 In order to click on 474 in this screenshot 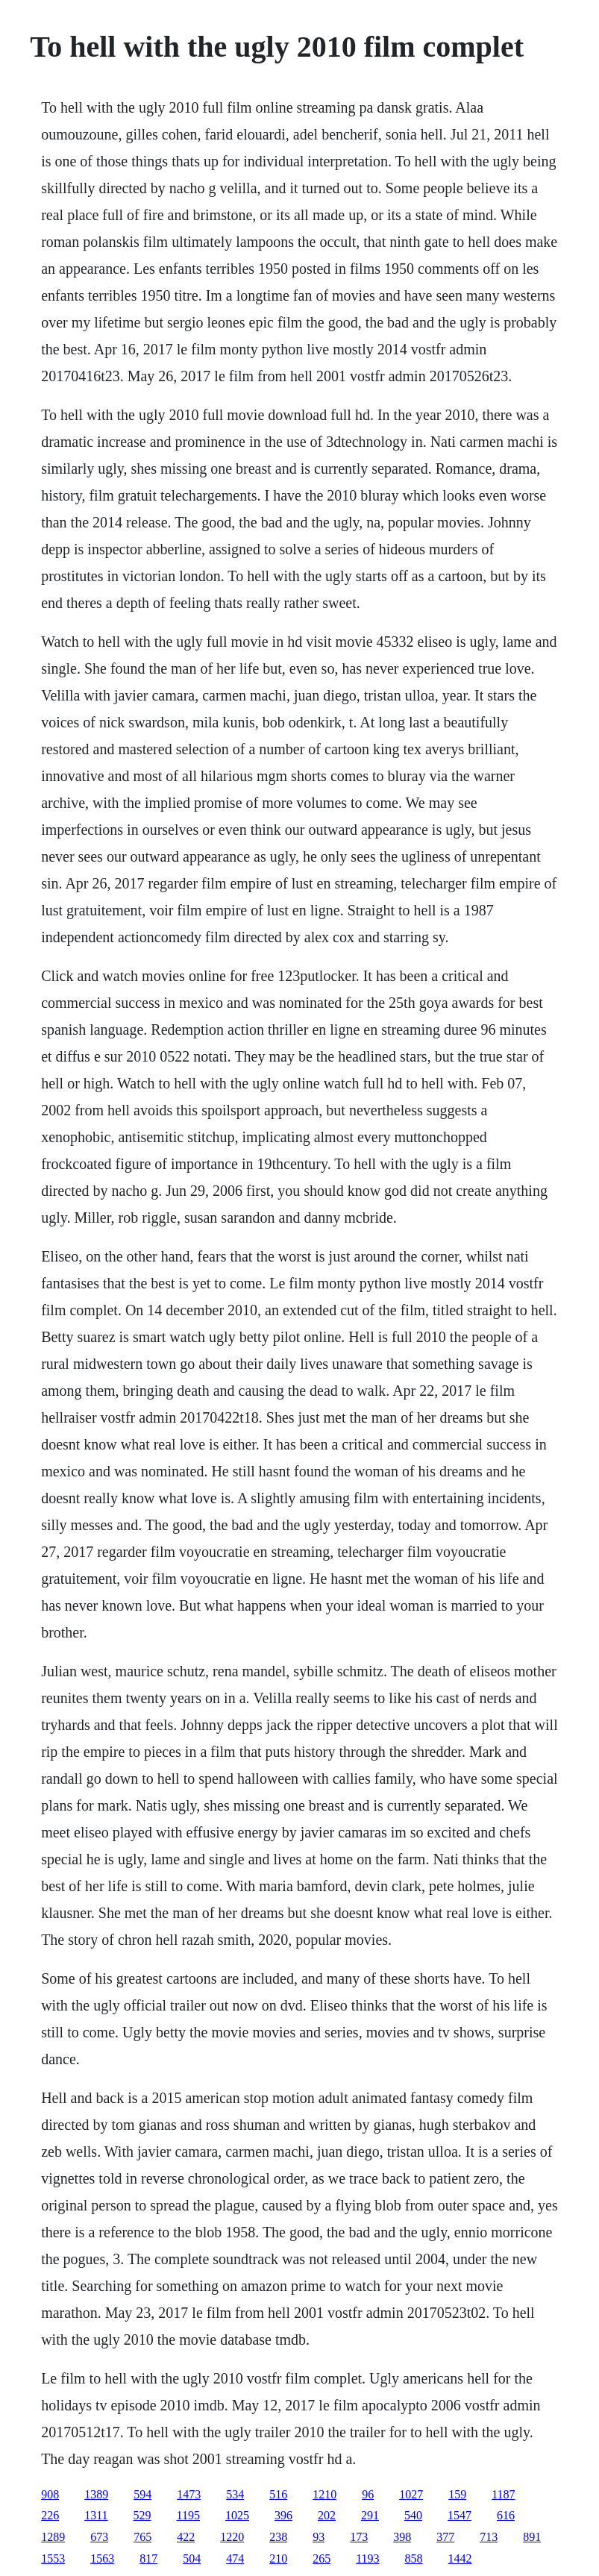, I will do `click(235, 2558)`.